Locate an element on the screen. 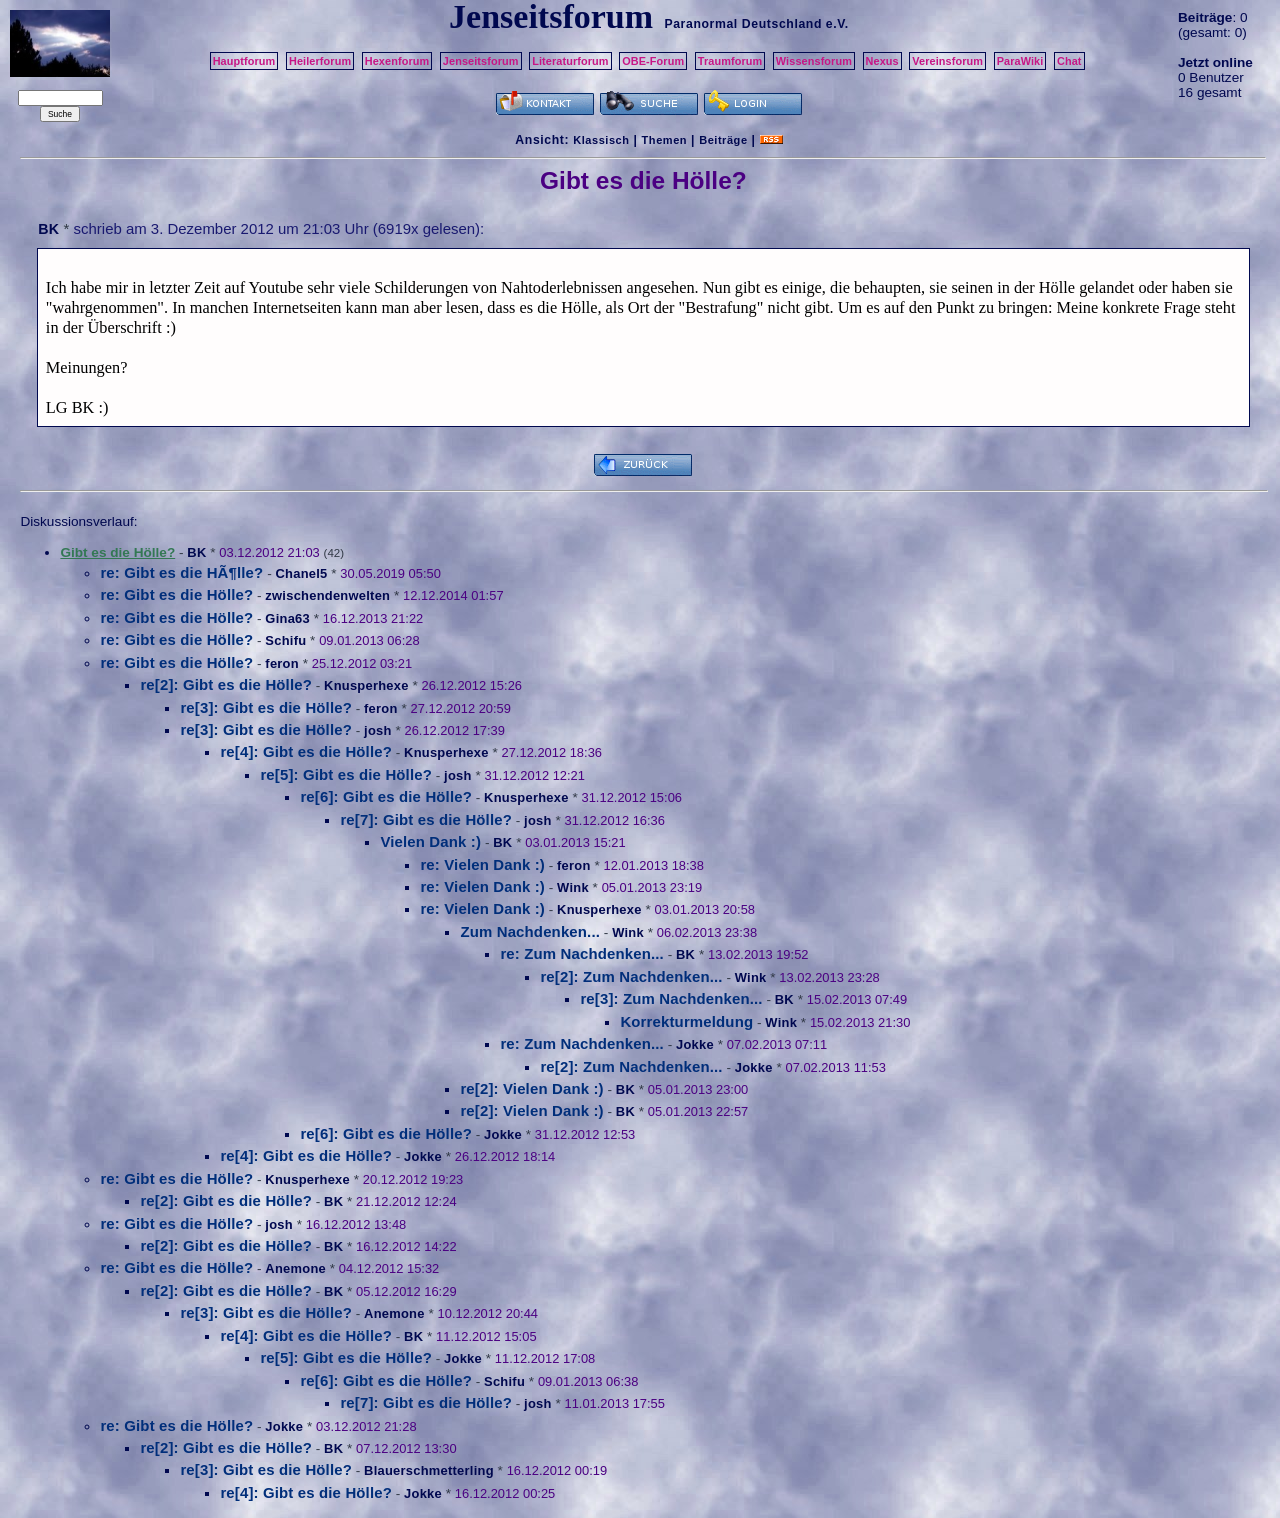 The image size is (1280, 1518). re: Gibt es die HÃ¶lle? is located at coordinates (181, 572).